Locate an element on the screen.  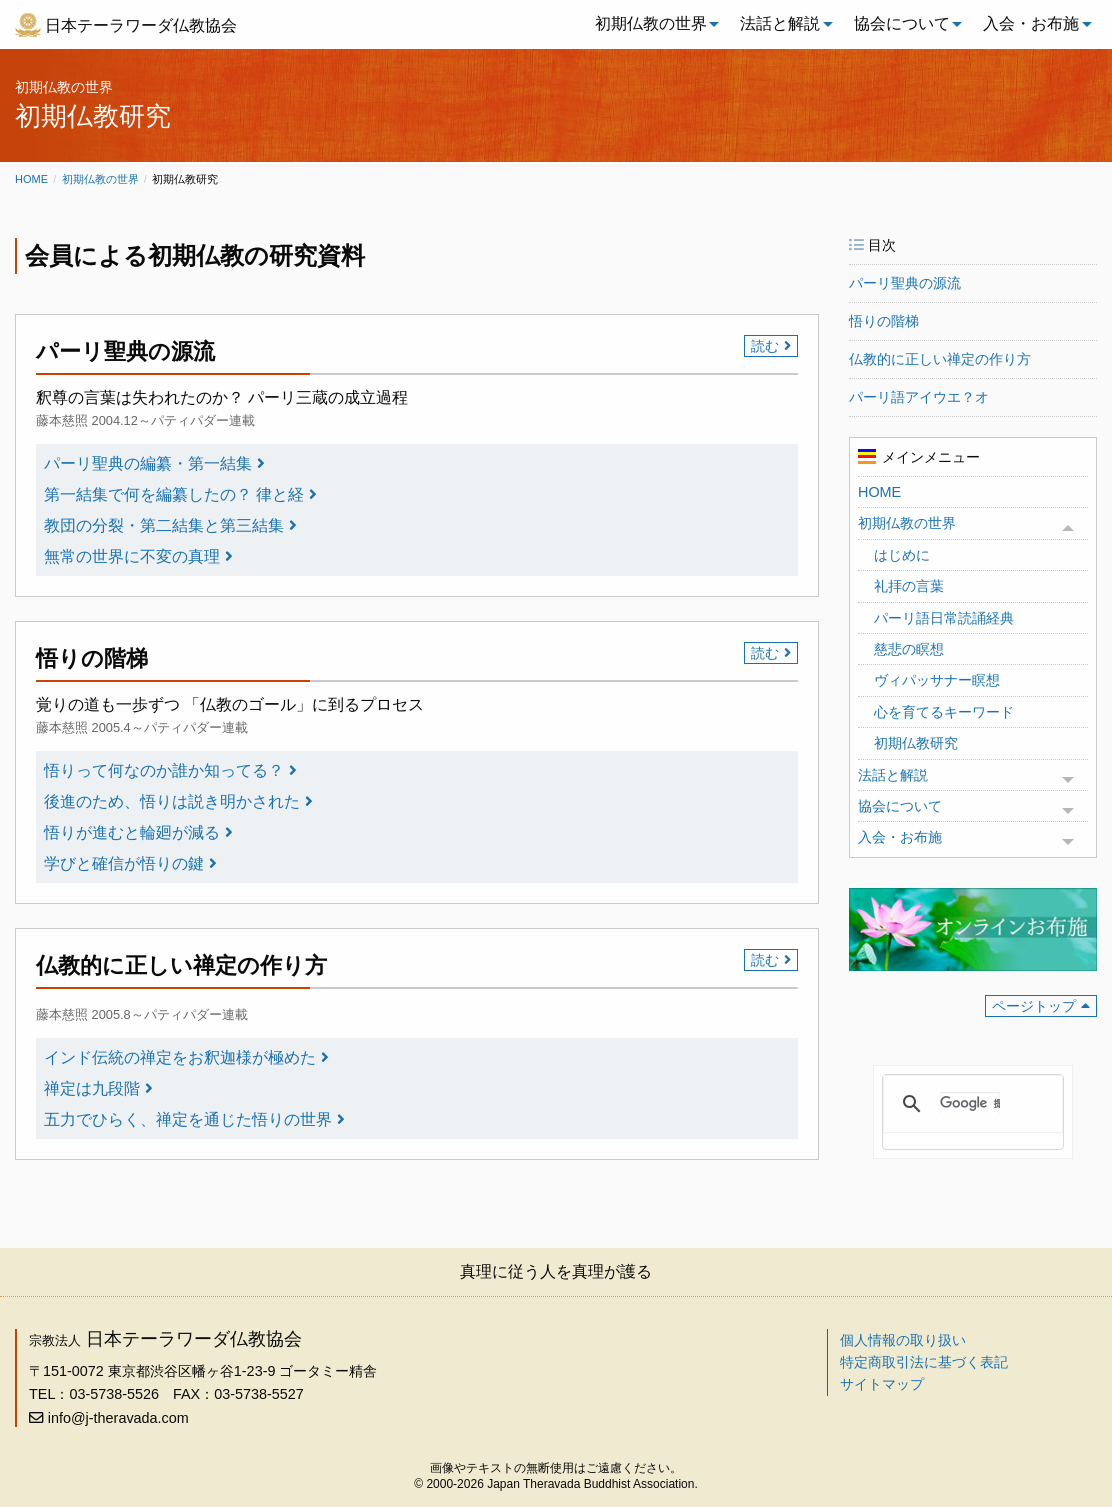
ヴィパッサナー瞑想 is located at coordinates (937, 680).